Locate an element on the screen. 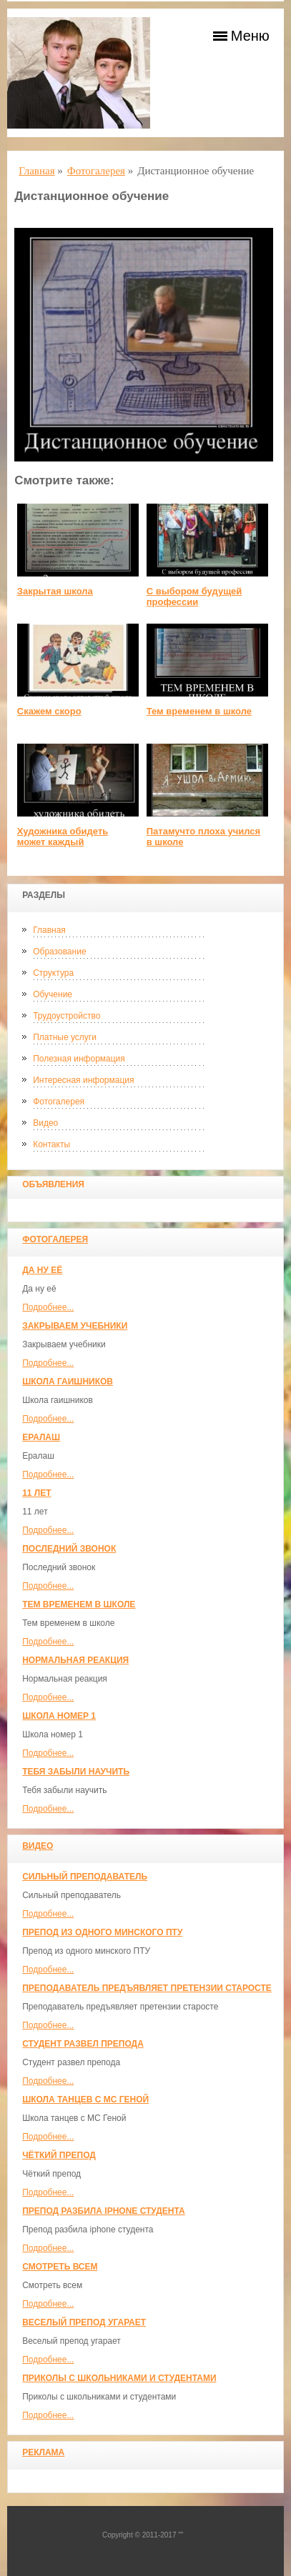 The height and width of the screenshot is (2576, 291). Тебя забыли научить is located at coordinates (75, 1772).